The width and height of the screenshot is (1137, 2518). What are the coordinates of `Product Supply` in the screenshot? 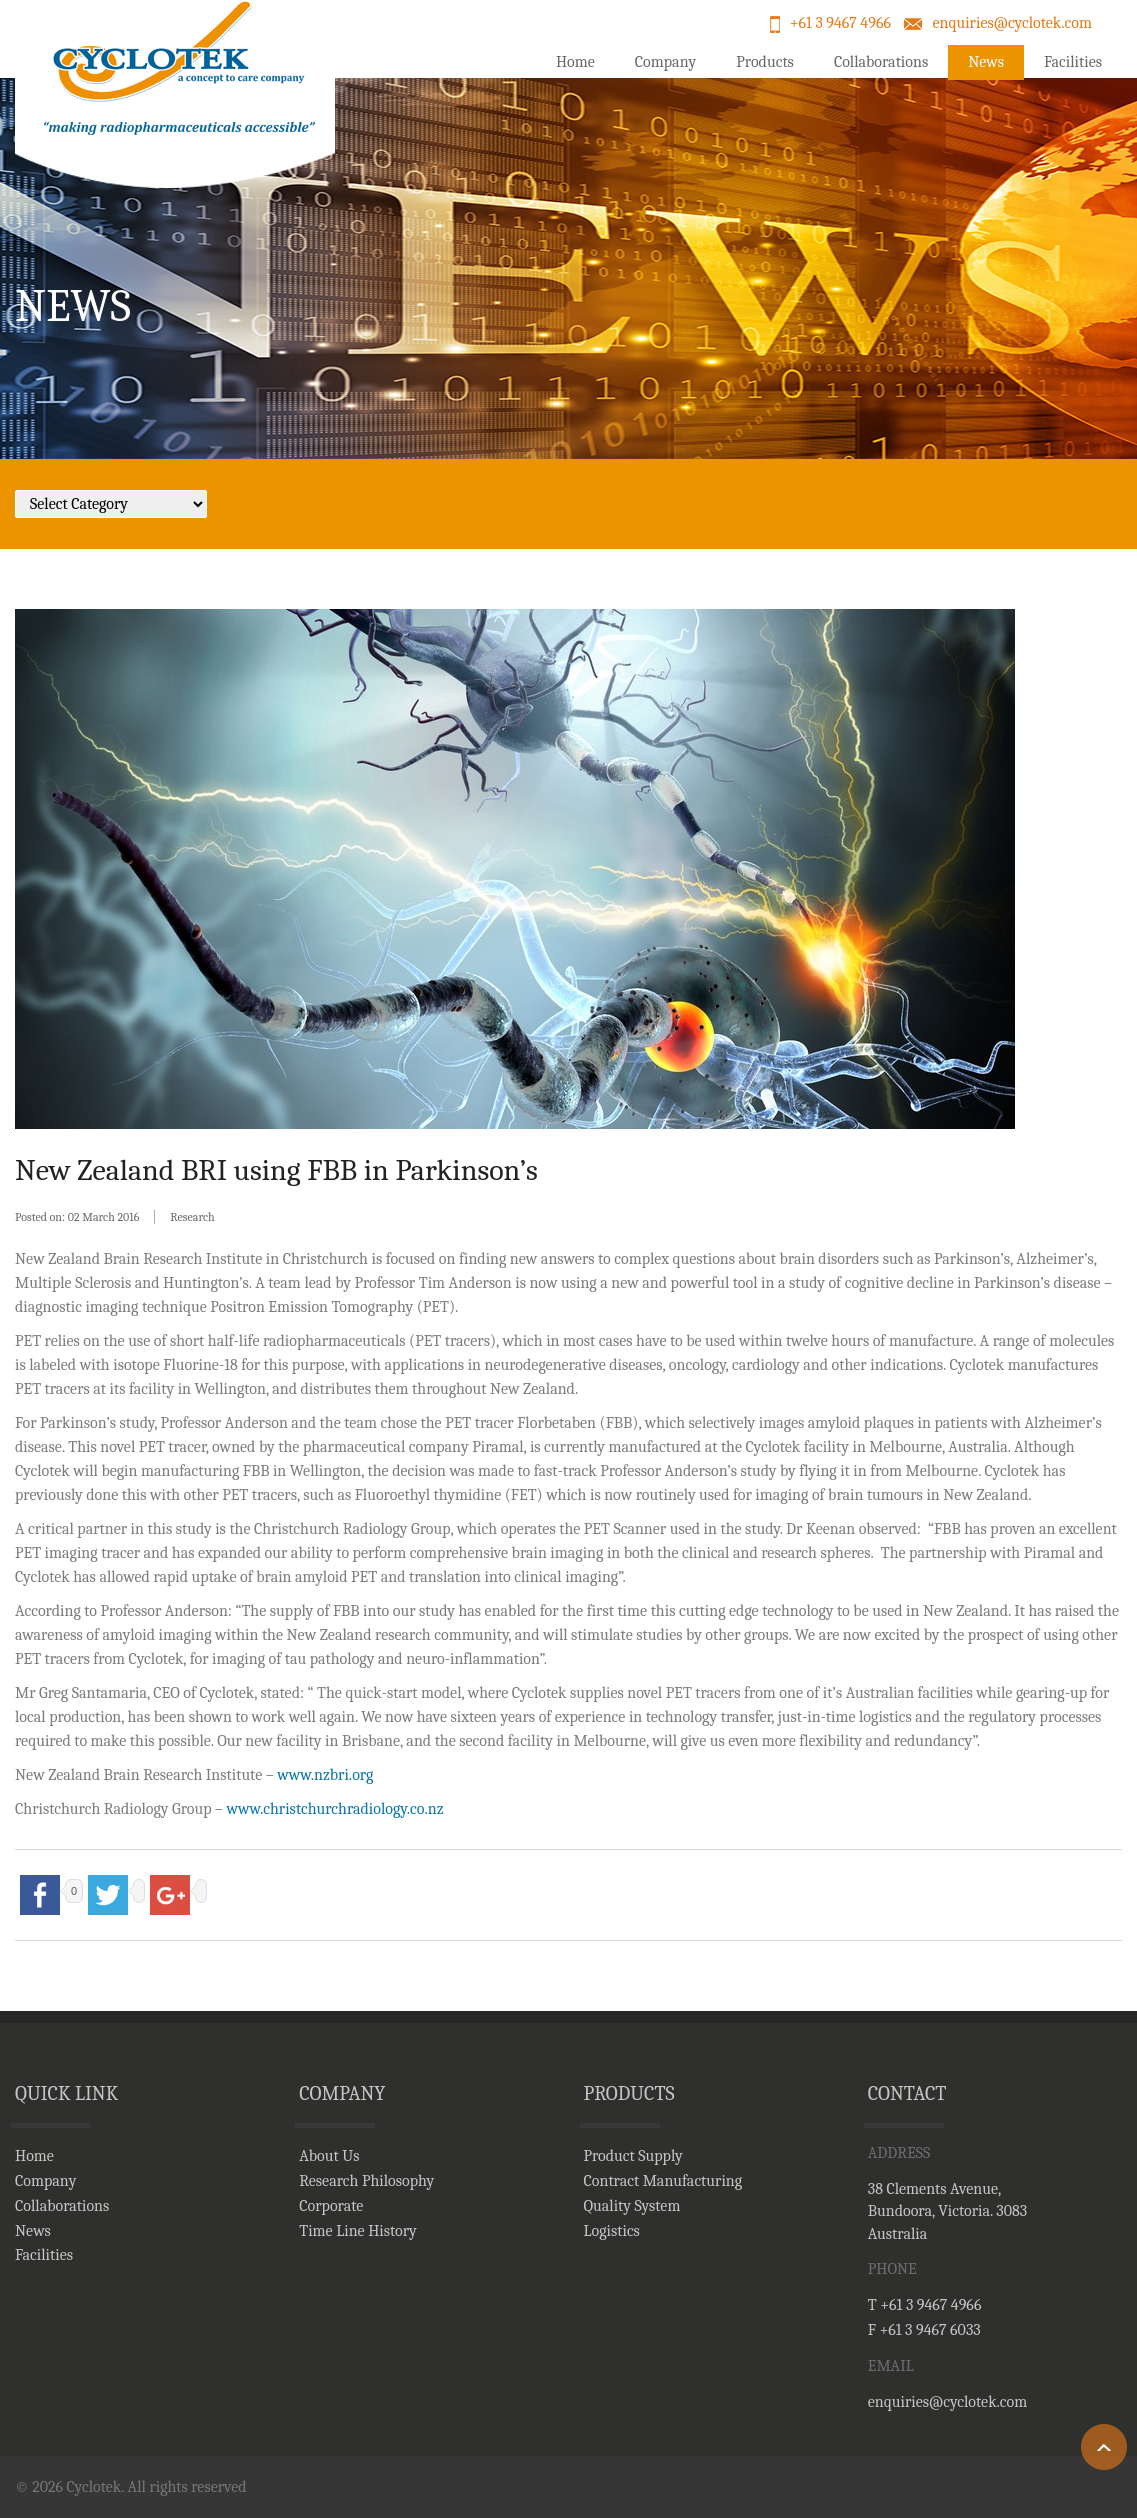 It's located at (633, 2156).